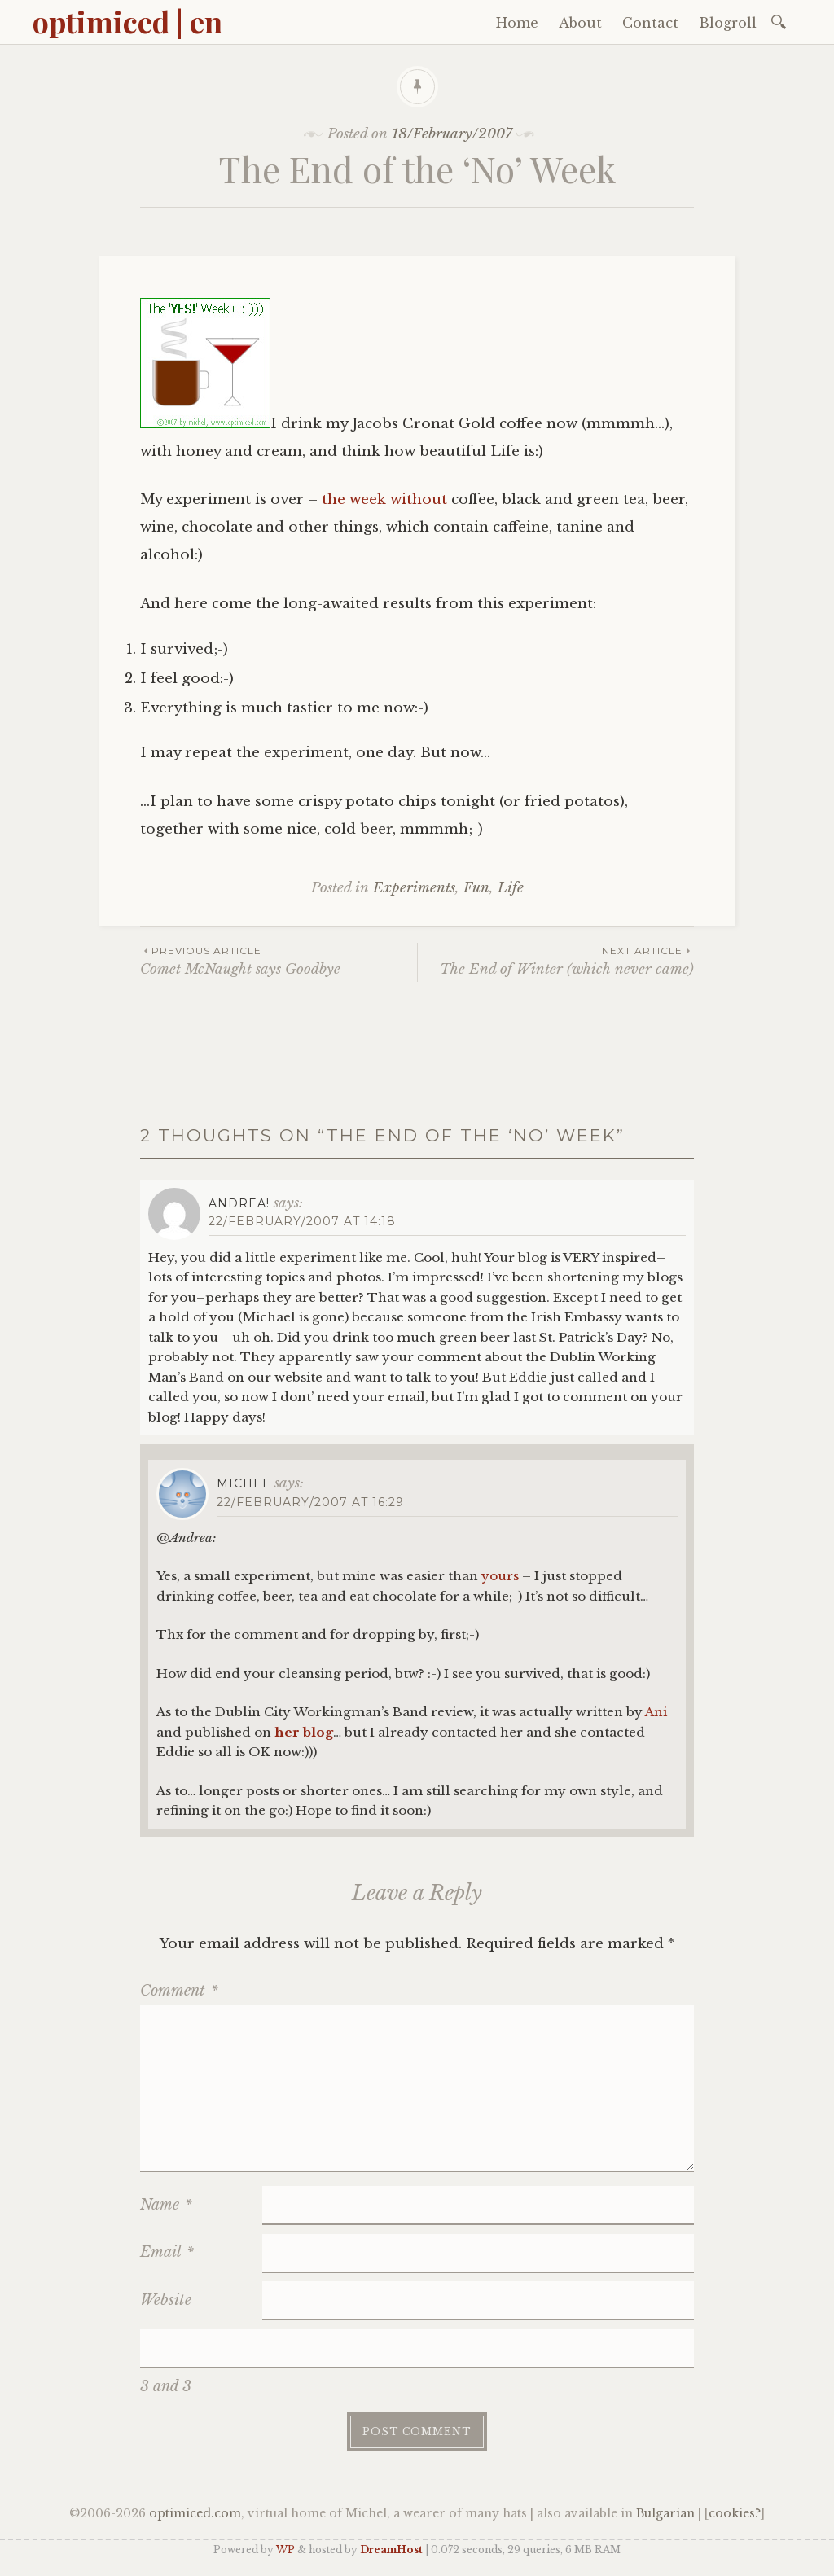 The height and width of the screenshot is (2576, 834). What do you see at coordinates (278, 960) in the screenshot?
I see `Comet McNaught says Goodbye` at bounding box center [278, 960].